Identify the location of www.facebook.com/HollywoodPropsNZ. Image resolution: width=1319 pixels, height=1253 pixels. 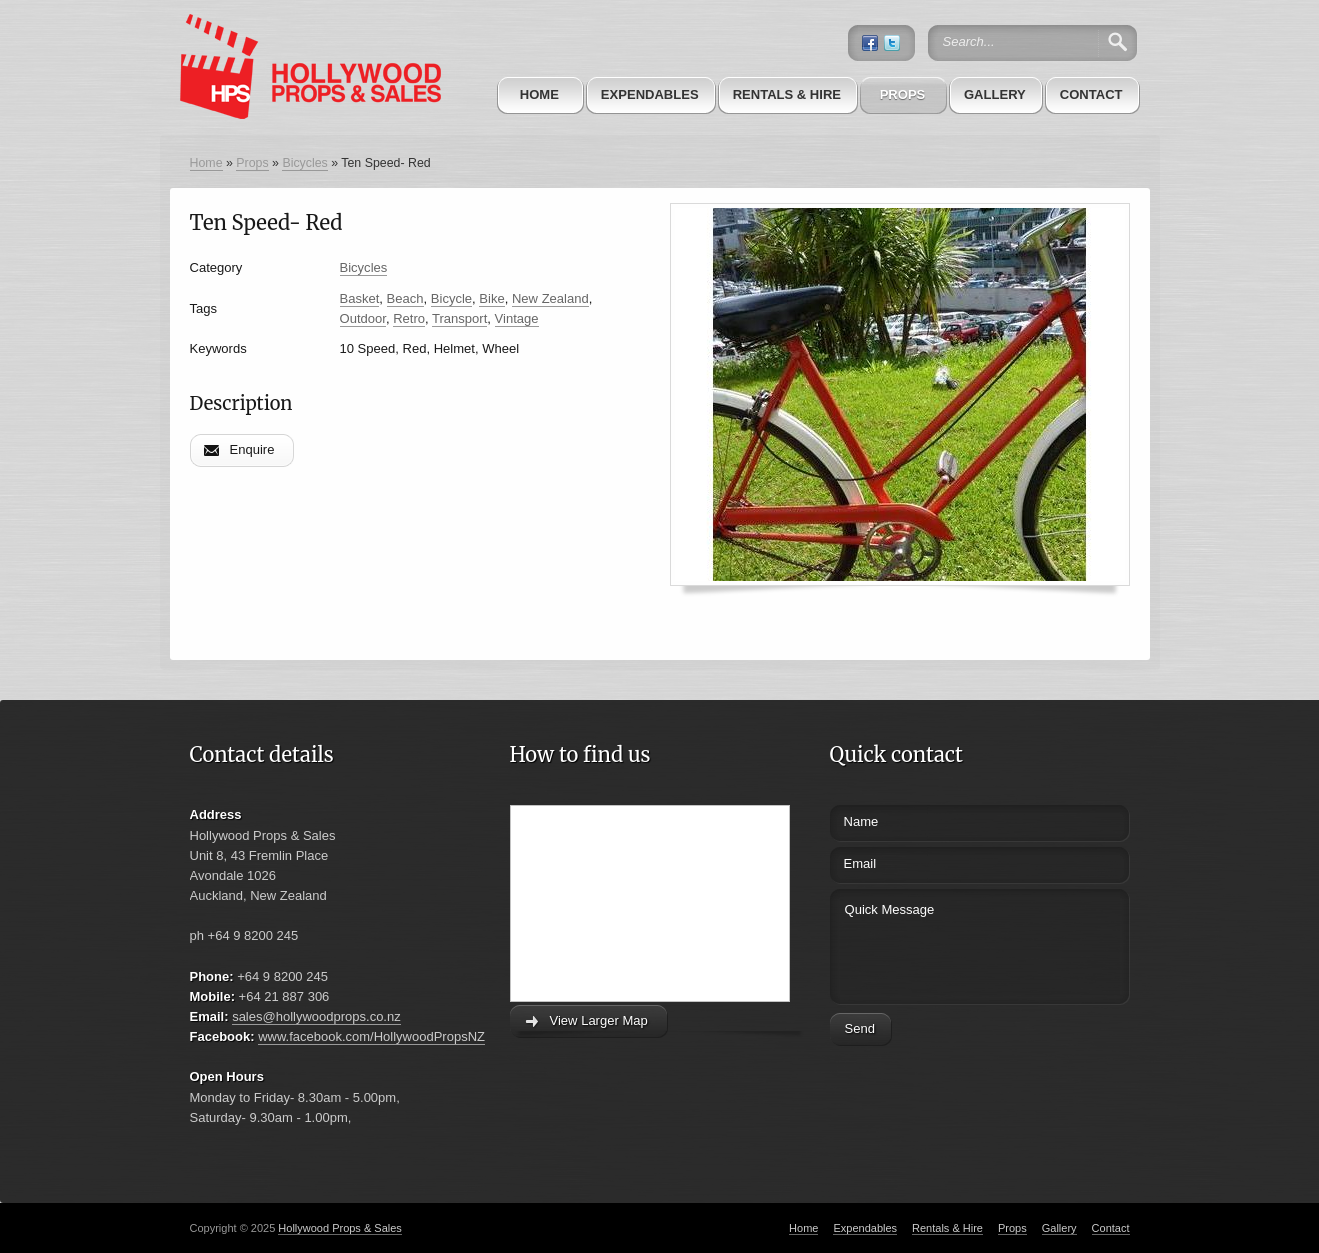
(371, 1036).